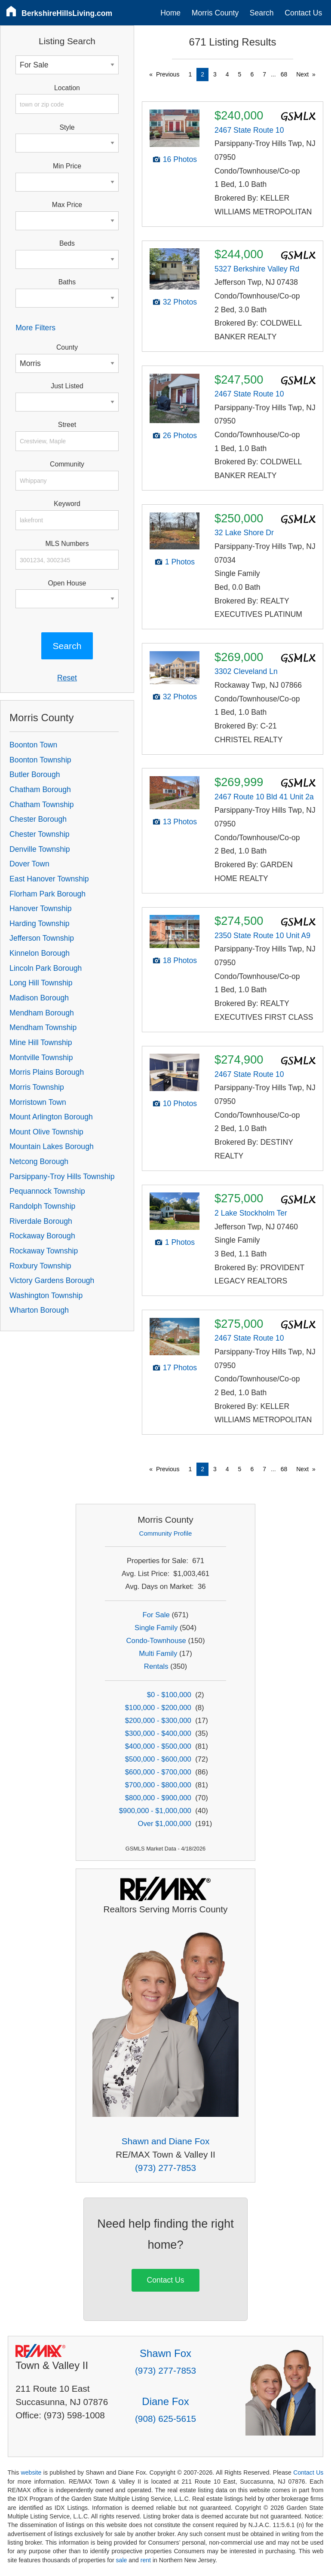 This screenshot has width=331, height=2576. Describe the element at coordinates (46, 1295) in the screenshot. I see `Washington Township` at that location.